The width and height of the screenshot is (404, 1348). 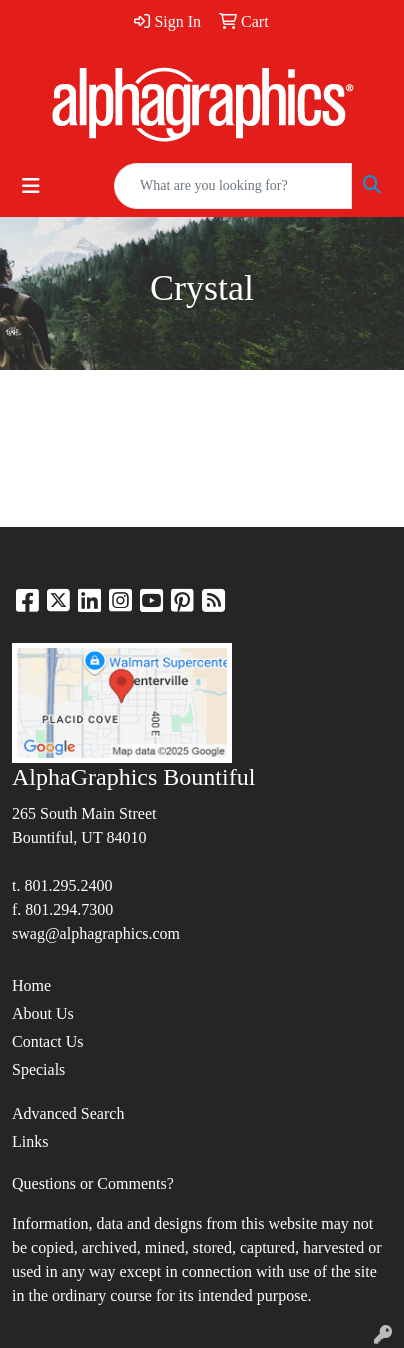 What do you see at coordinates (96, 933) in the screenshot?
I see `swag@alphagraphics.com` at bounding box center [96, 933].